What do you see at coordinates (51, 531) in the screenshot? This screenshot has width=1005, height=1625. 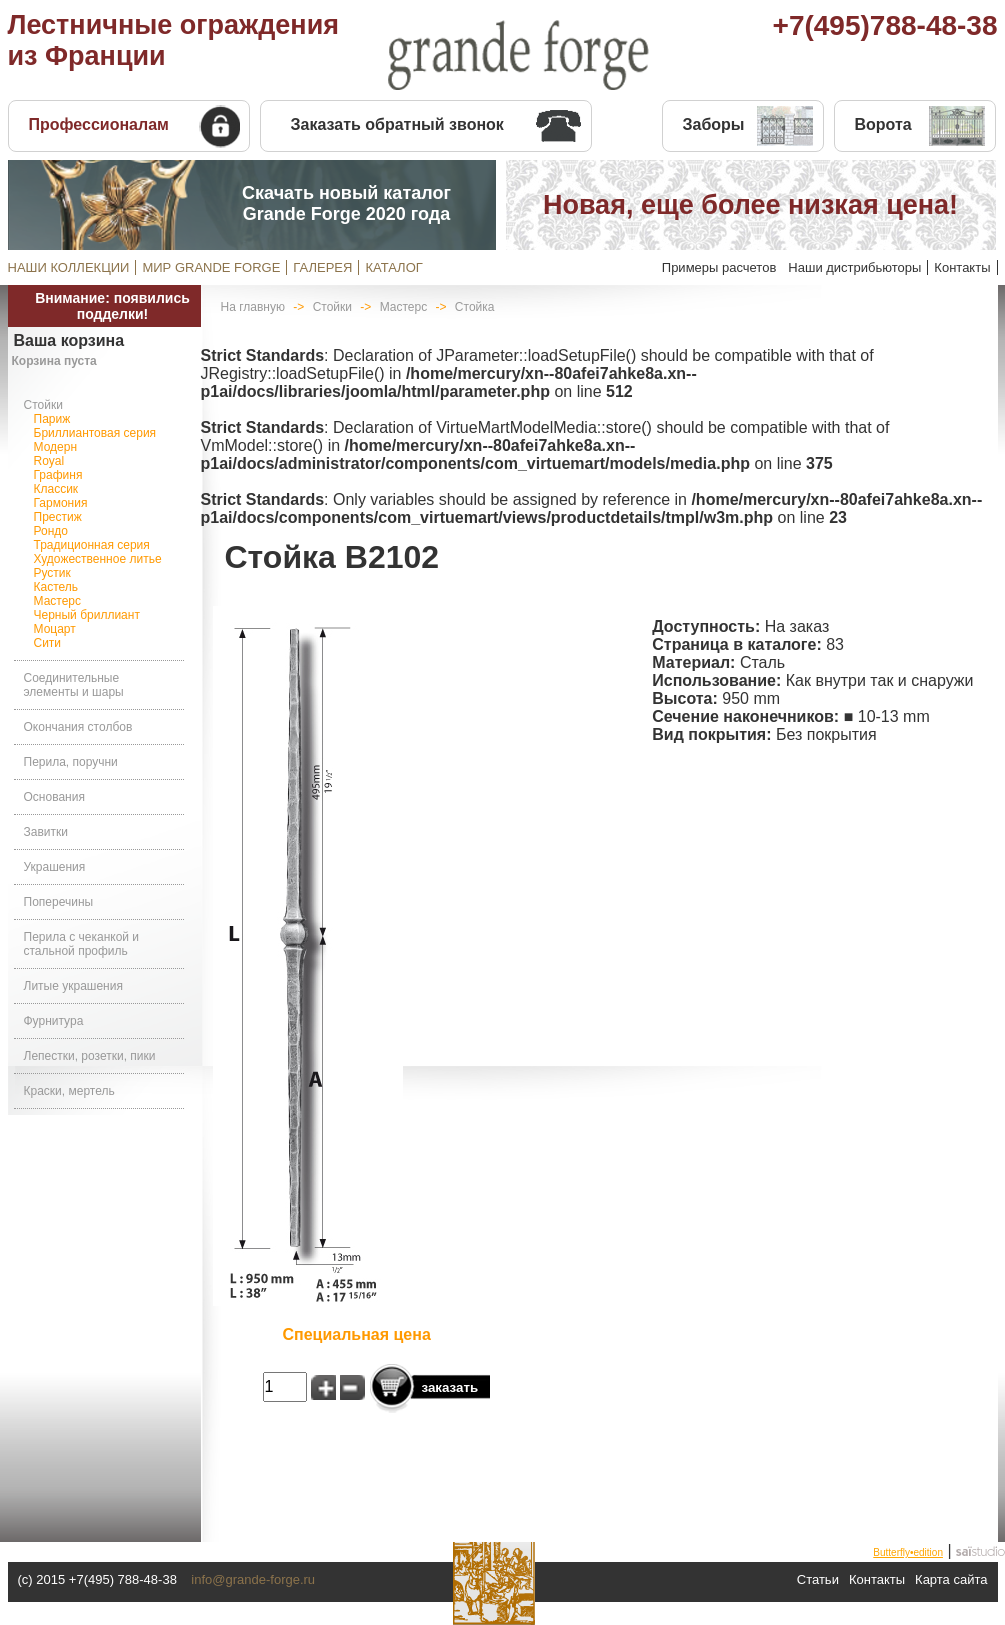 I see `Рондо` at bounding box center [51, 531].